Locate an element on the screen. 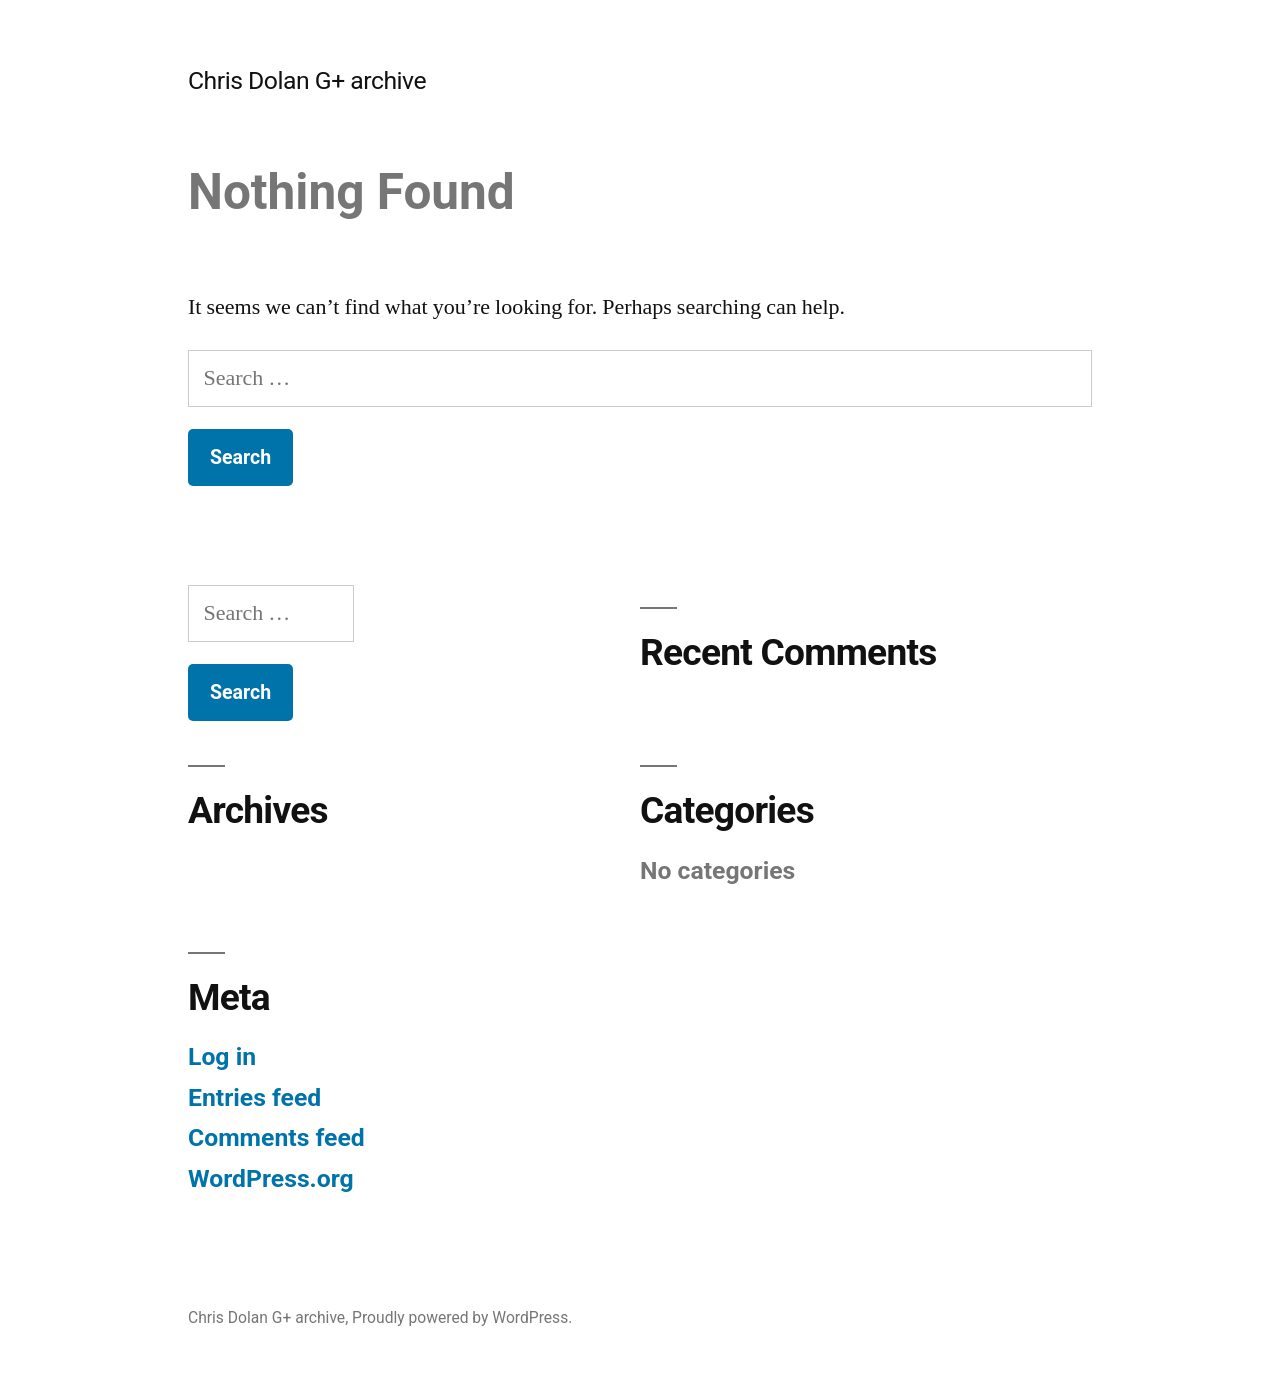 The width and height of the screenshot is (1280, 1398). Comments feed is located at coordinates (276, 1137).